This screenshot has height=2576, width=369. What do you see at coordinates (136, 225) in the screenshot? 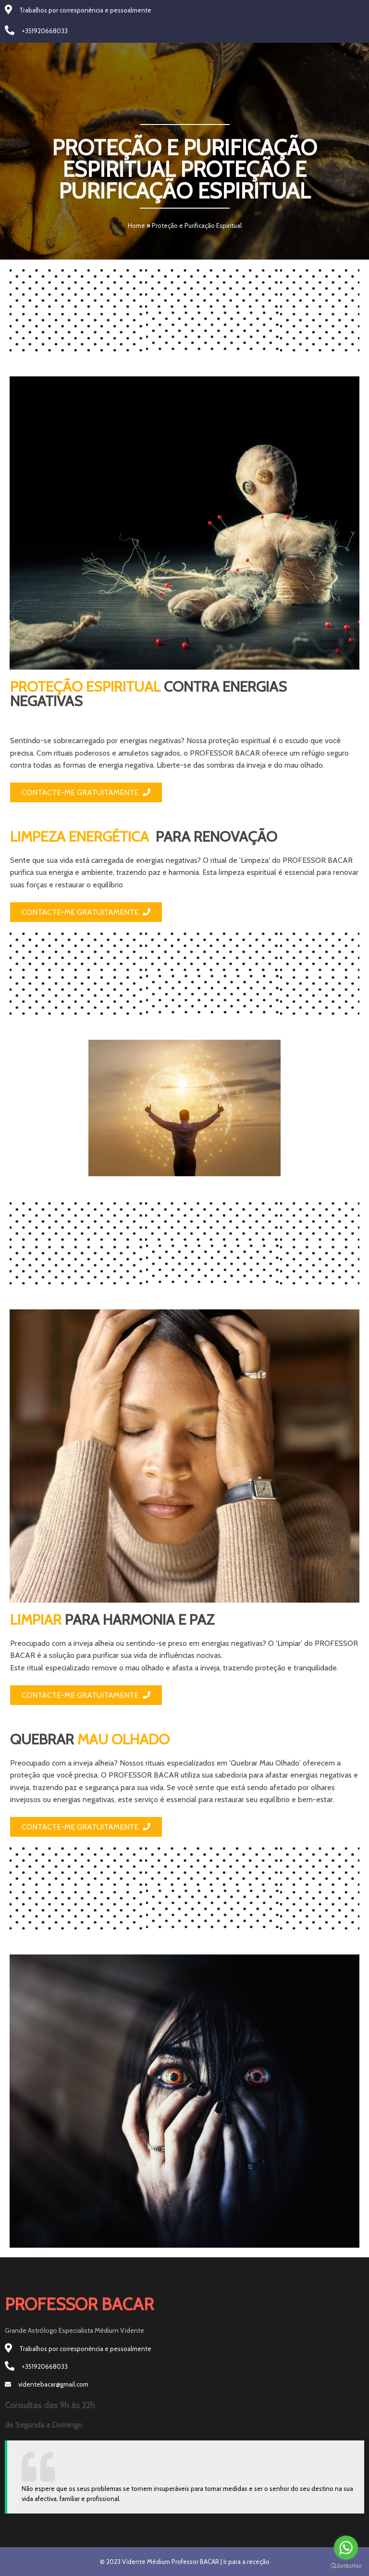
I see `Home` at bounding box center [136, 225].